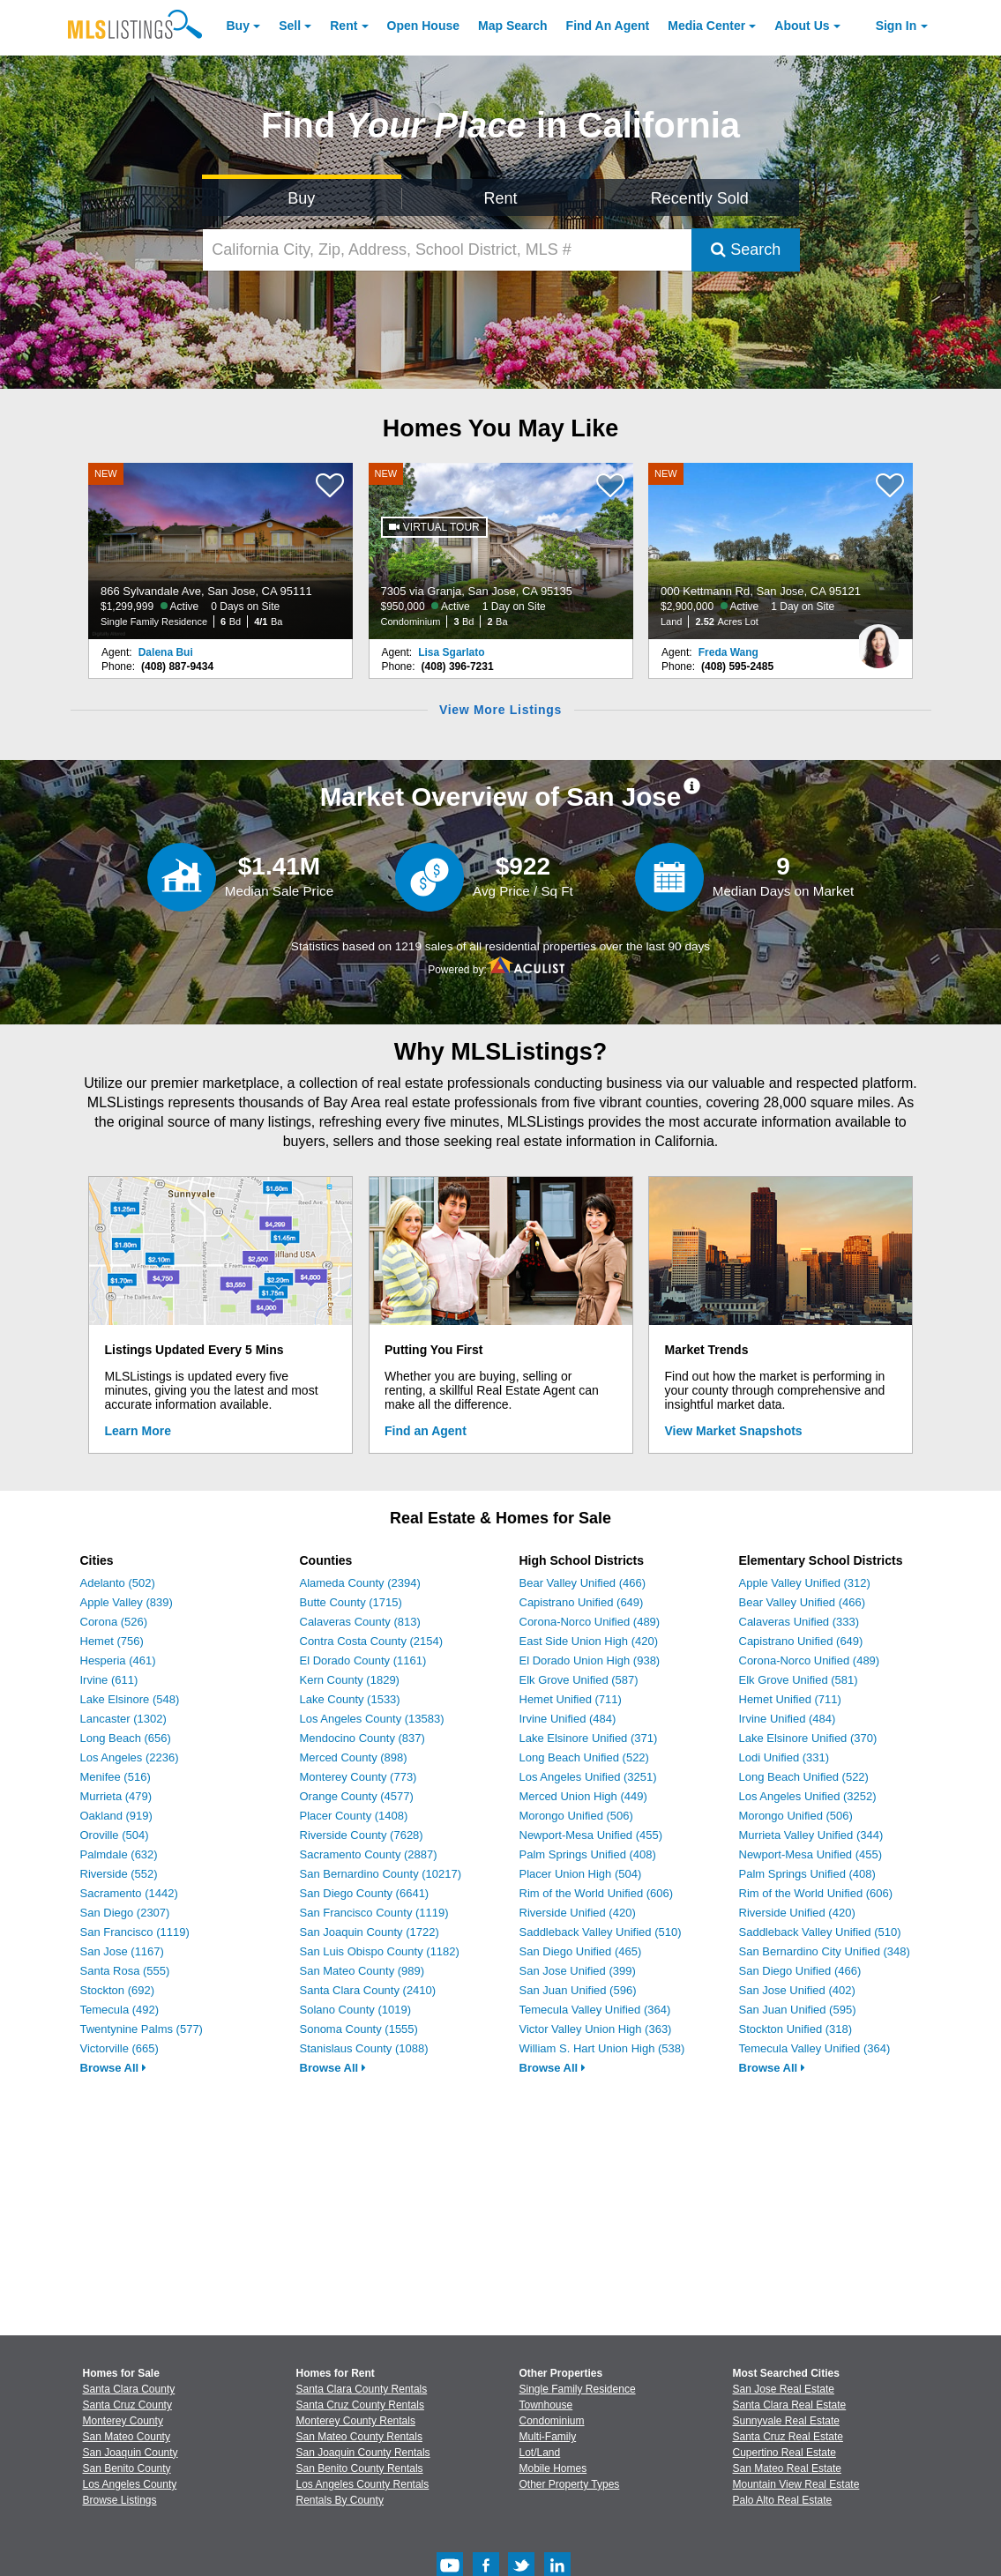  I want to click on Contra Costa County (2154), so click(372, 1641).